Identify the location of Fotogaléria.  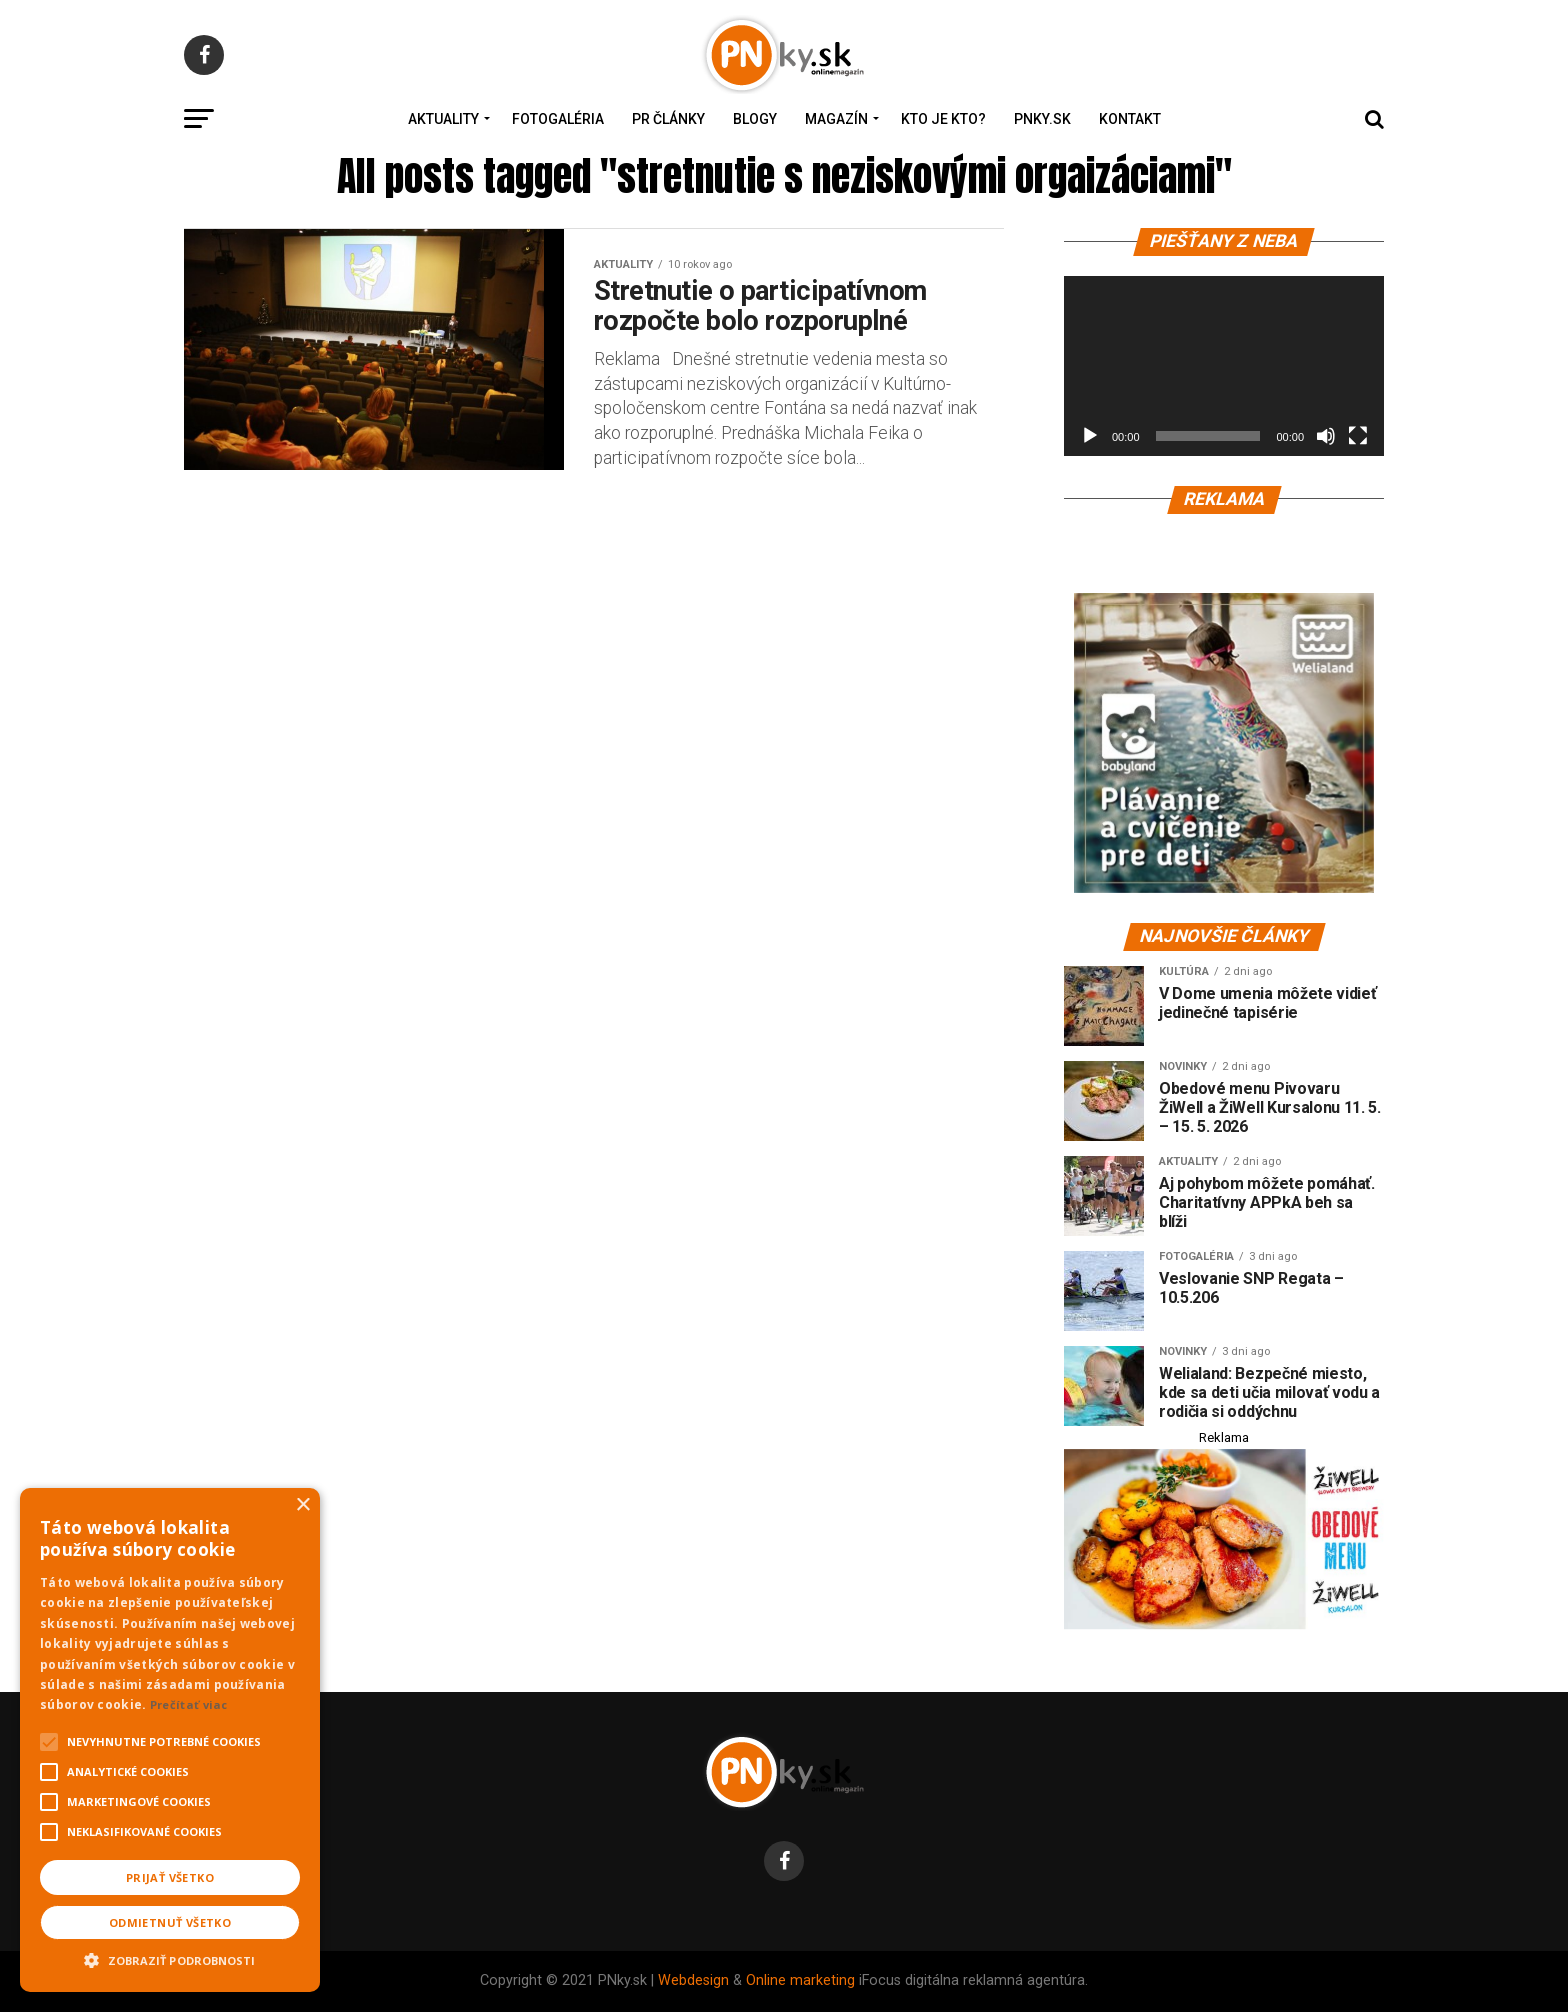
(558, 119).